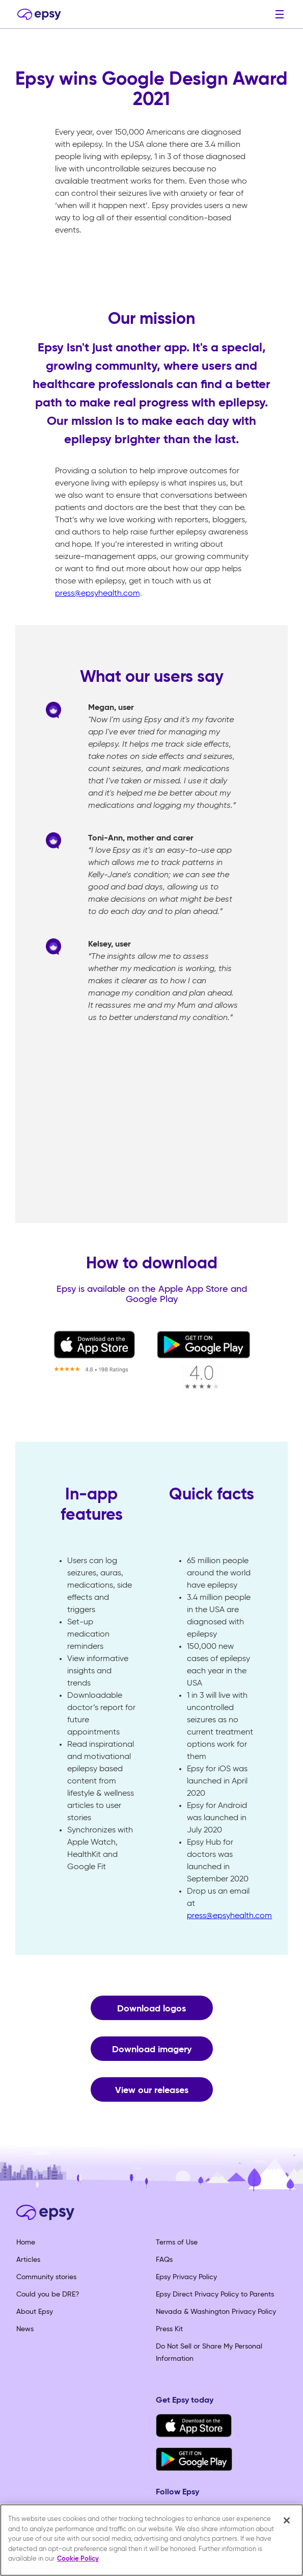 This screenshot has width=303, height=2576. Describe the element at coordinates (97, 594) in the screenshot. I see `press@epsyhealth.com` at that location.